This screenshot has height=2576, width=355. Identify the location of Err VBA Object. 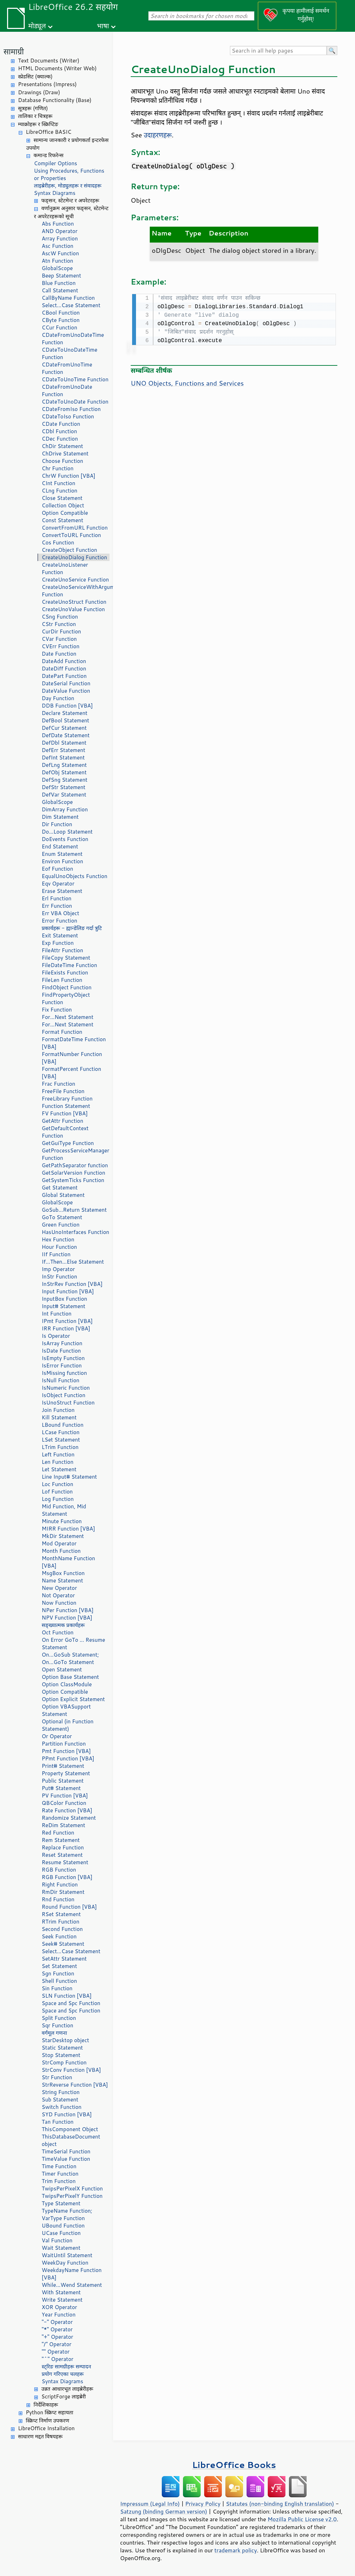
(60, 913).